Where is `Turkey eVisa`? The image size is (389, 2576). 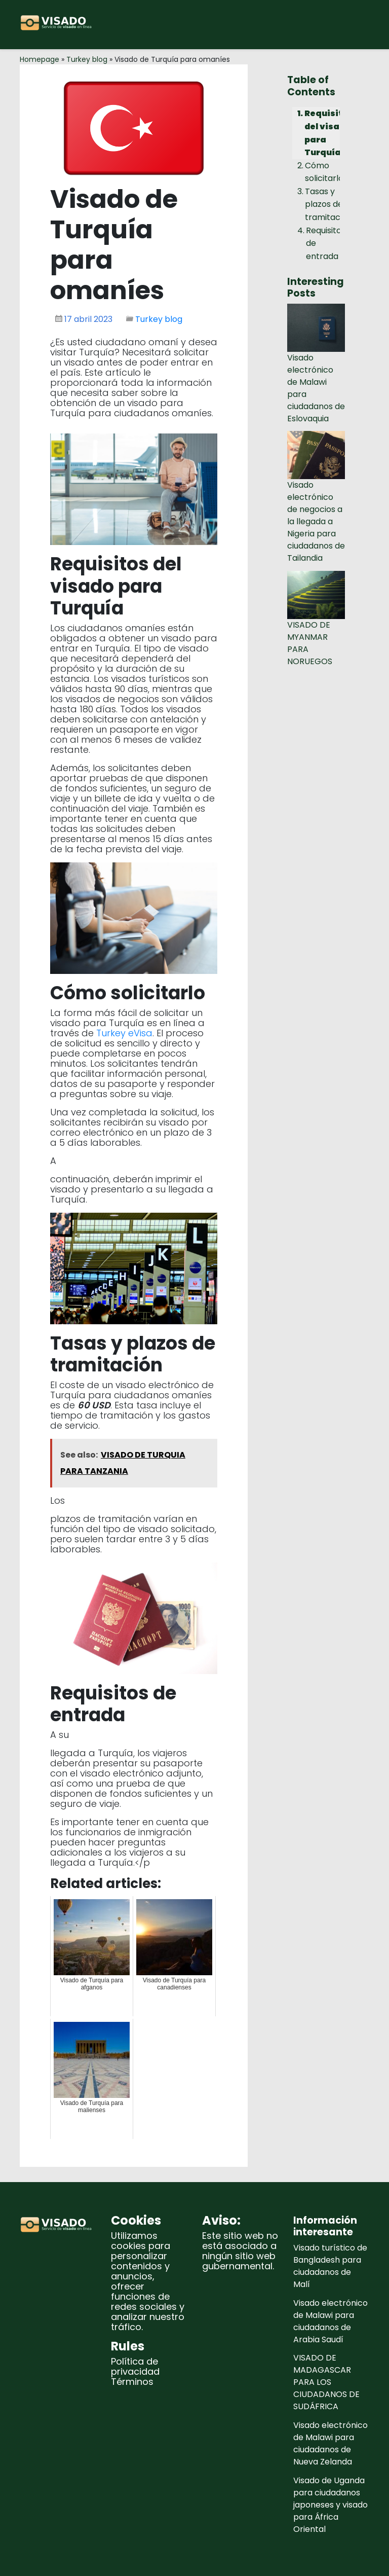
Turkey eVisa is located at coordinates (124, 1033).